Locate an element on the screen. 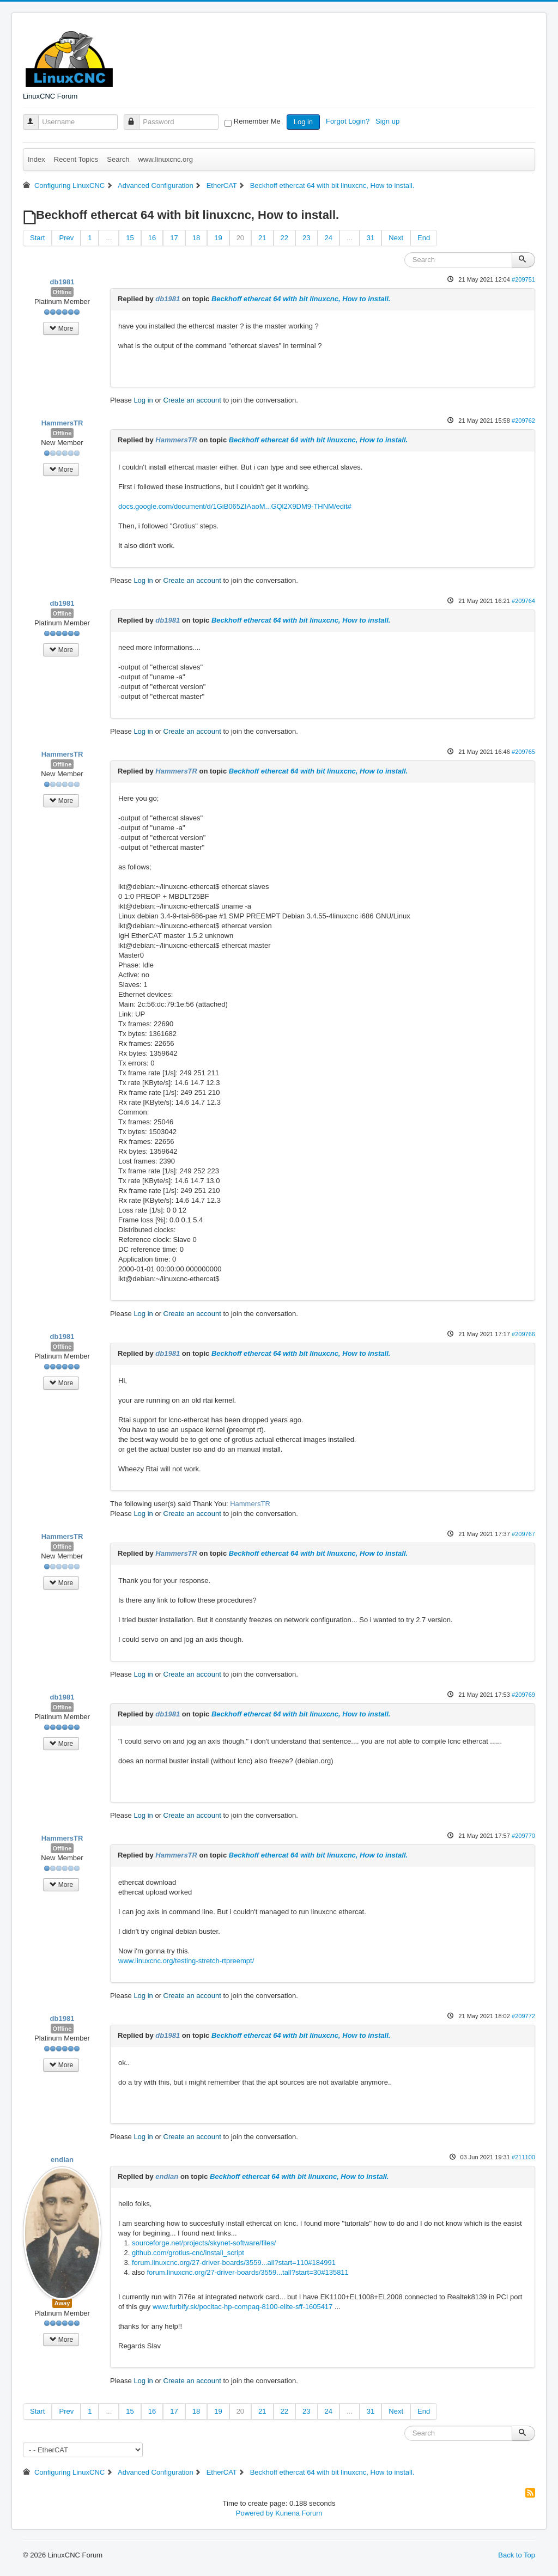 The height and width of the screenshot is (2576, 558). 21 is located at coordinates (262, 238).